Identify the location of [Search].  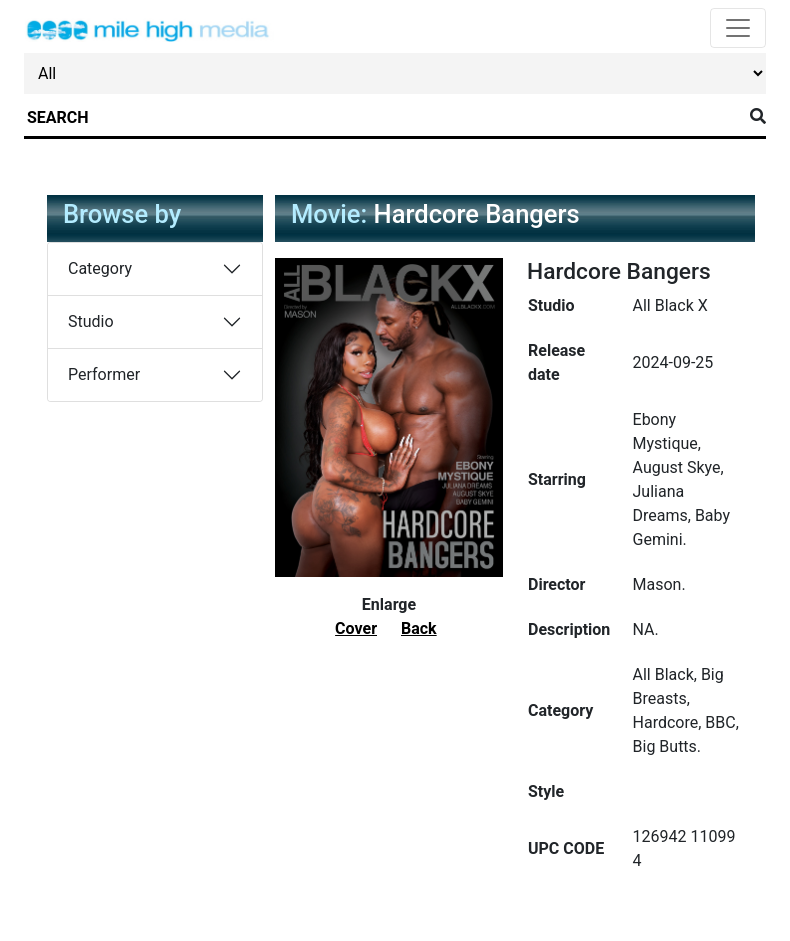
(383, 118).